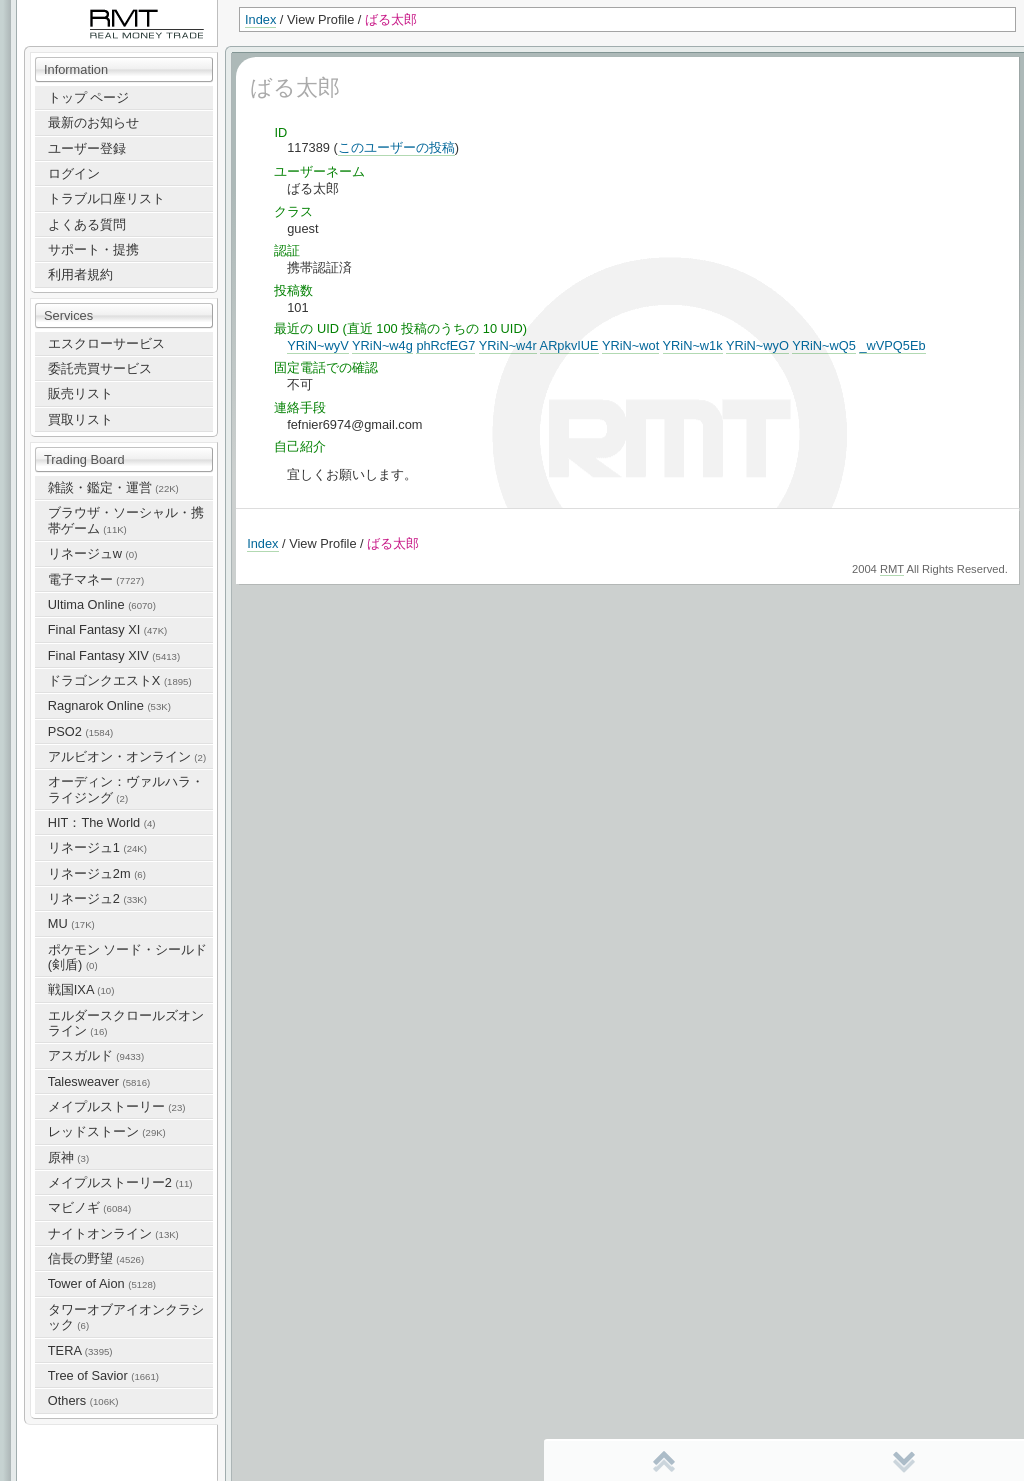 Image resolution: width=1024 pixels, height=1481 pixels. Describe the element at coordinates (113, 1233) in the screenshot. I see `ナイトオンライン` at that location.